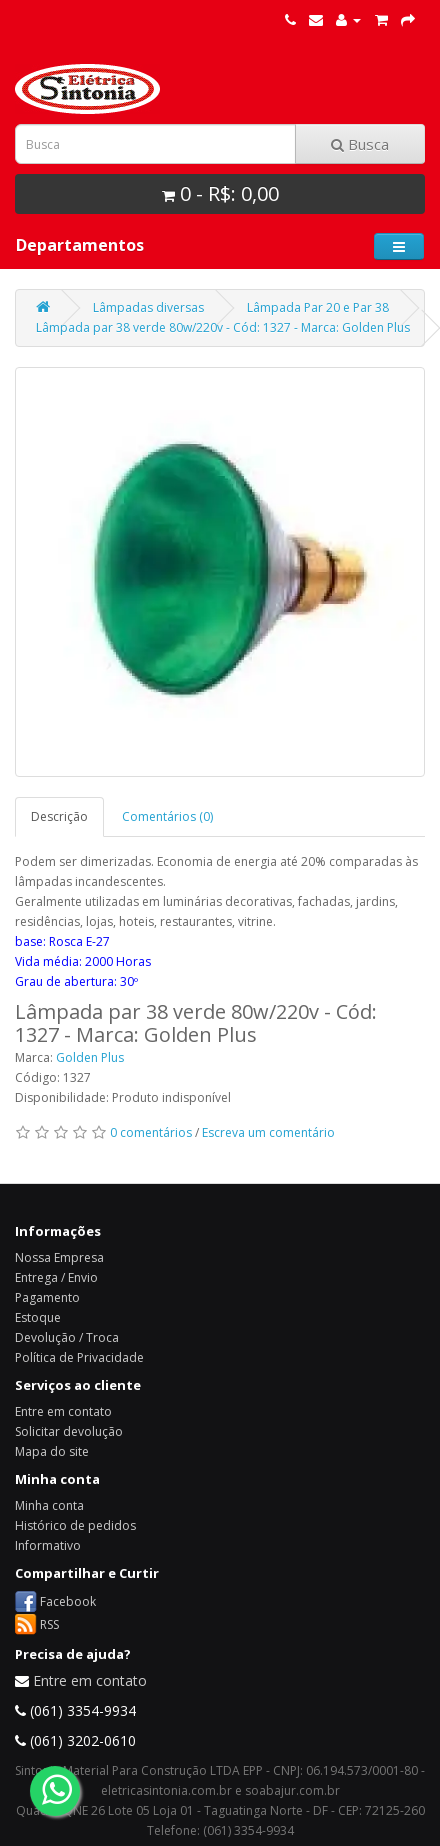  What do you see at coordinates (49, 1505) in the screenshot?
I see `Minha conta` at bounding box center [49, 1505].